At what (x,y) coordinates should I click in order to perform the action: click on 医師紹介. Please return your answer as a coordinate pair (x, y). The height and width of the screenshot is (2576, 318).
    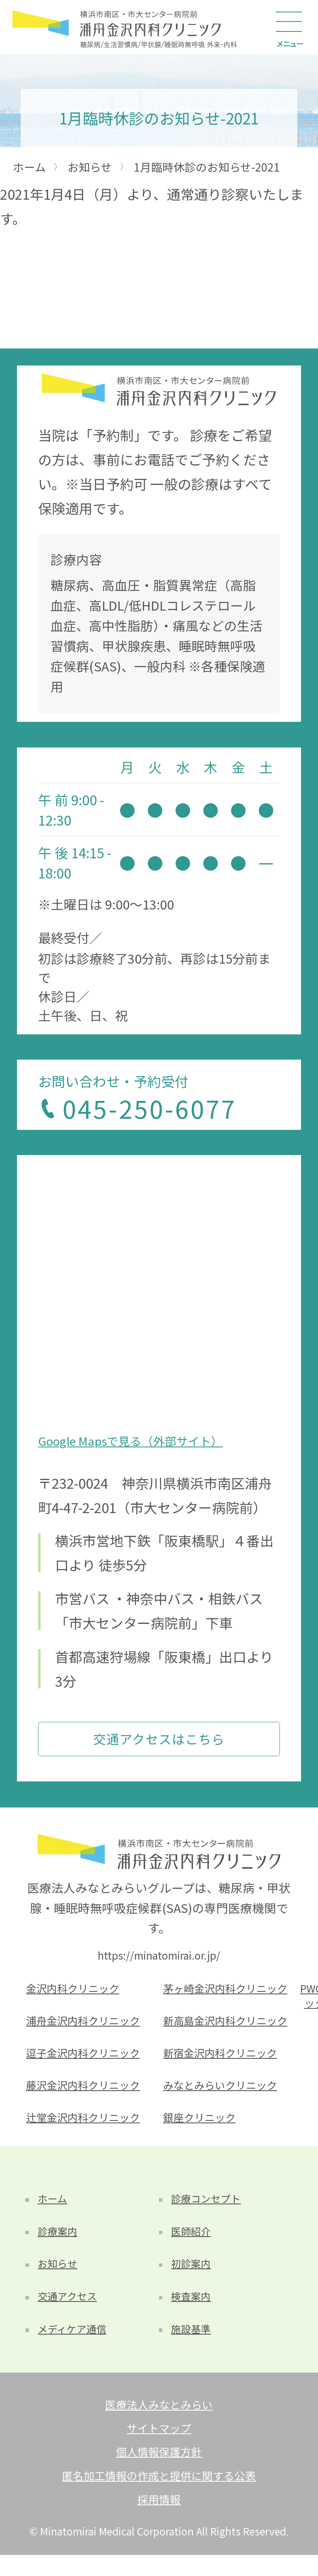
    Looking at the image, I should click on (192, 2243).